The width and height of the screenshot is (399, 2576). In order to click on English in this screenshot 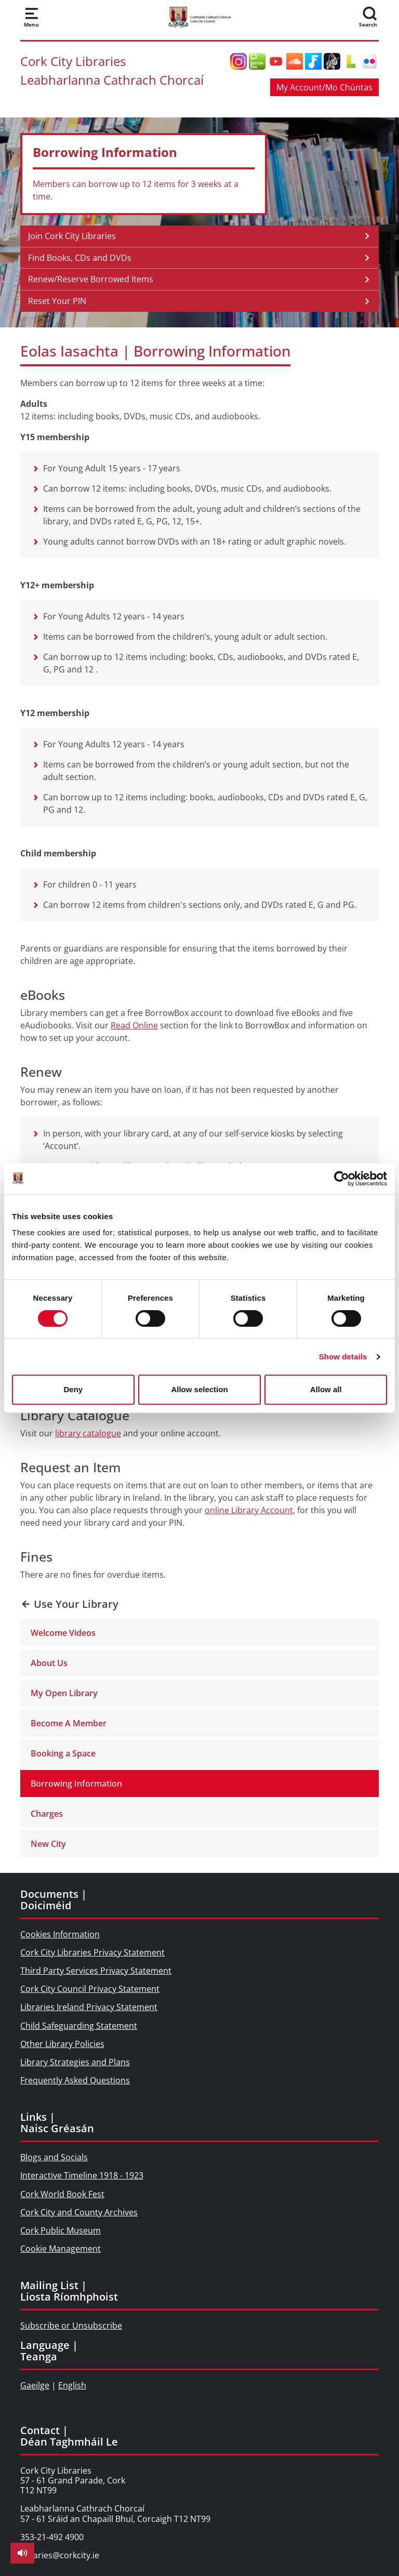, I will do `click(72, 2385)`.